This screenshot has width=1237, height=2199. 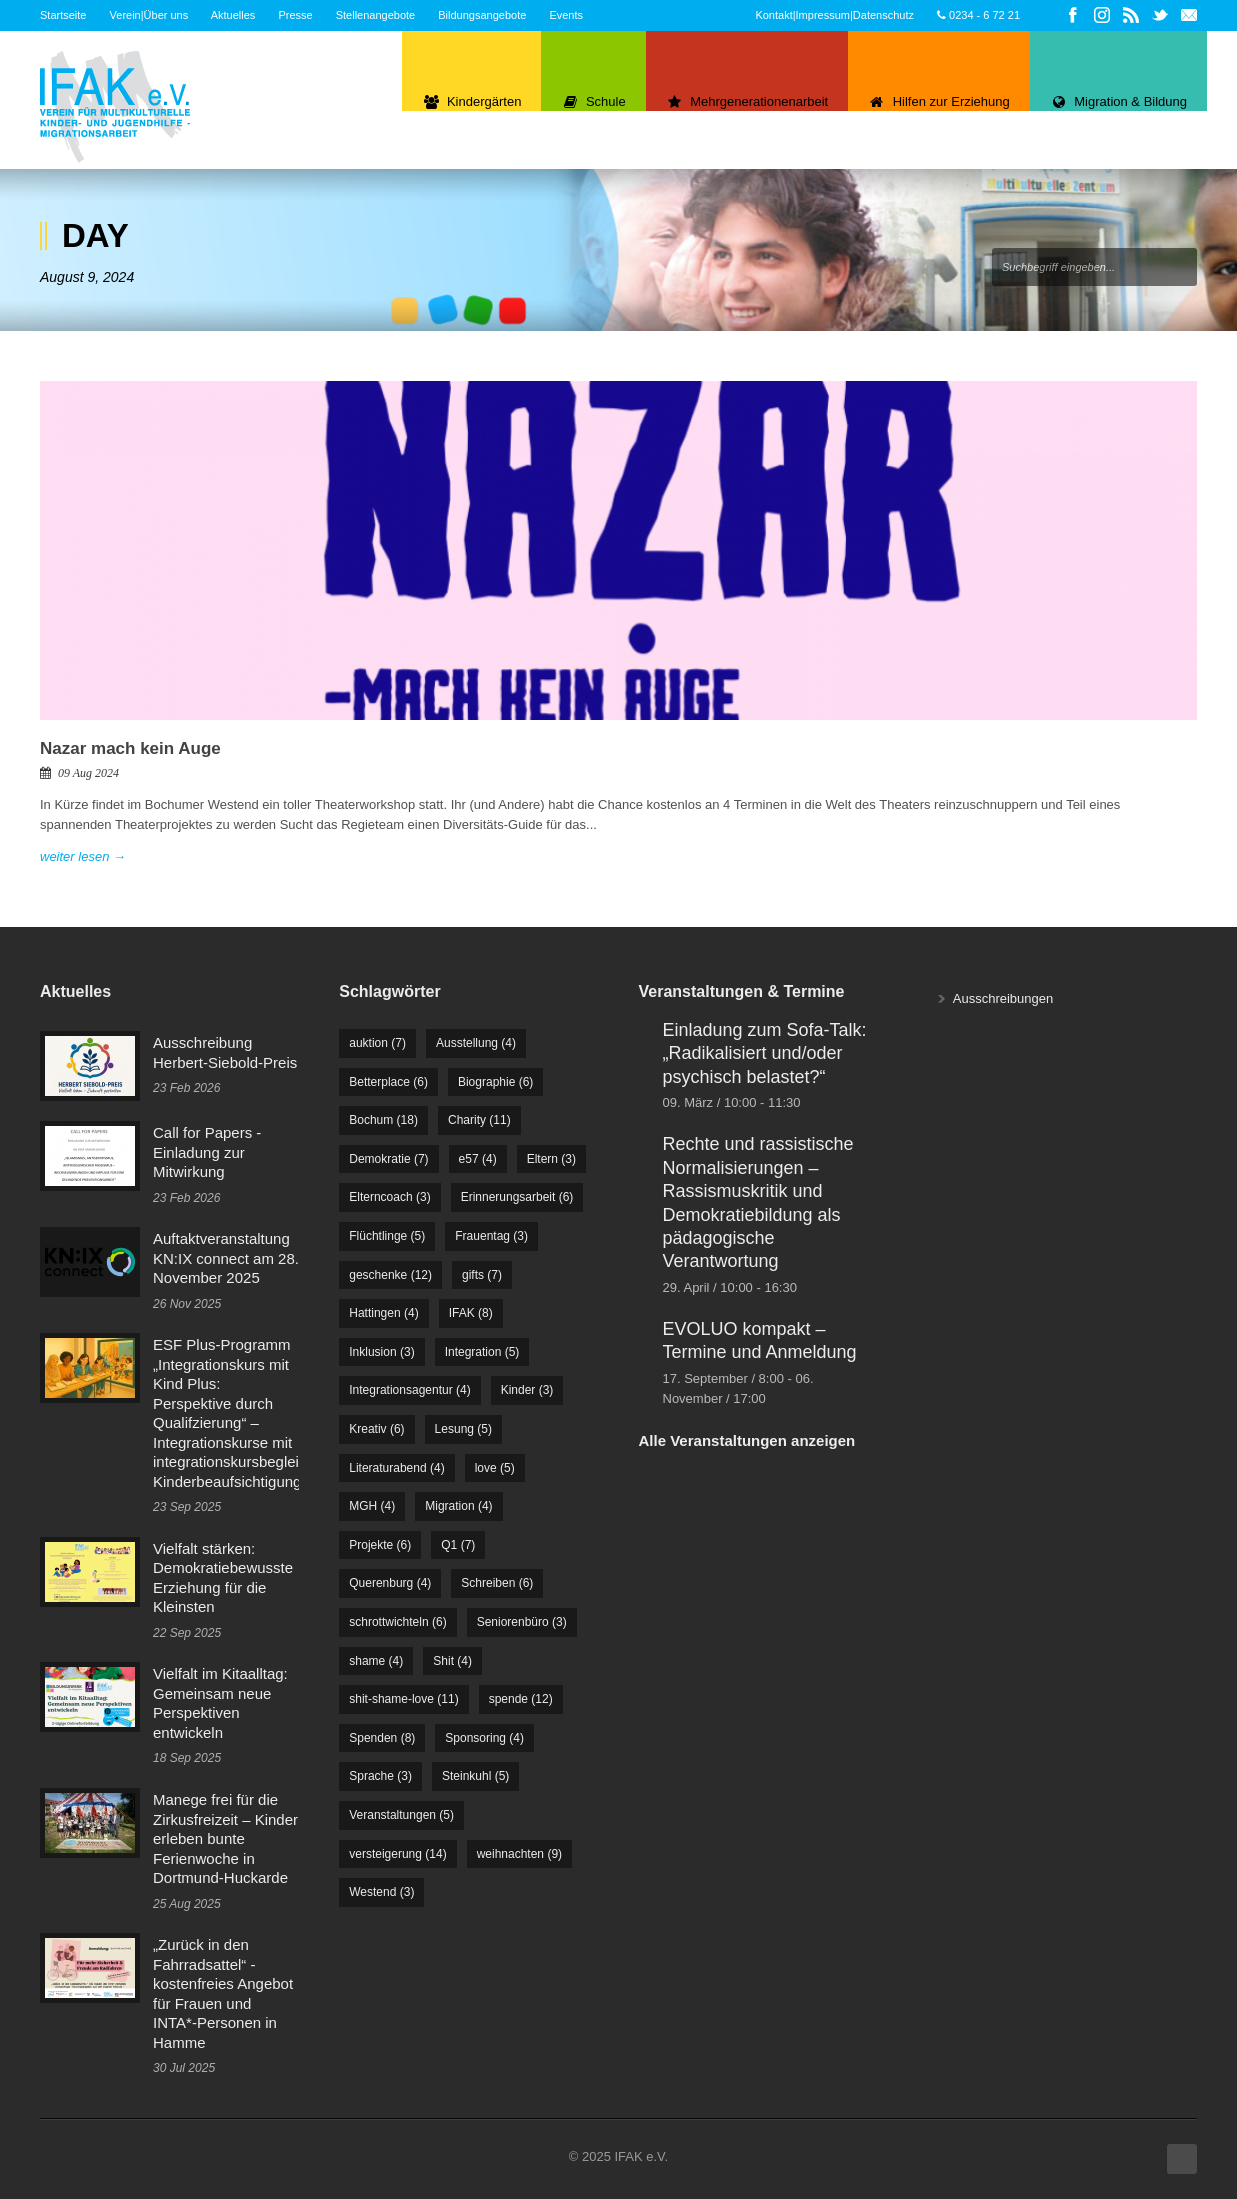 I want to click on Kreativ [Kreativ (6 Einträge)], so click(x=376, y=1429).